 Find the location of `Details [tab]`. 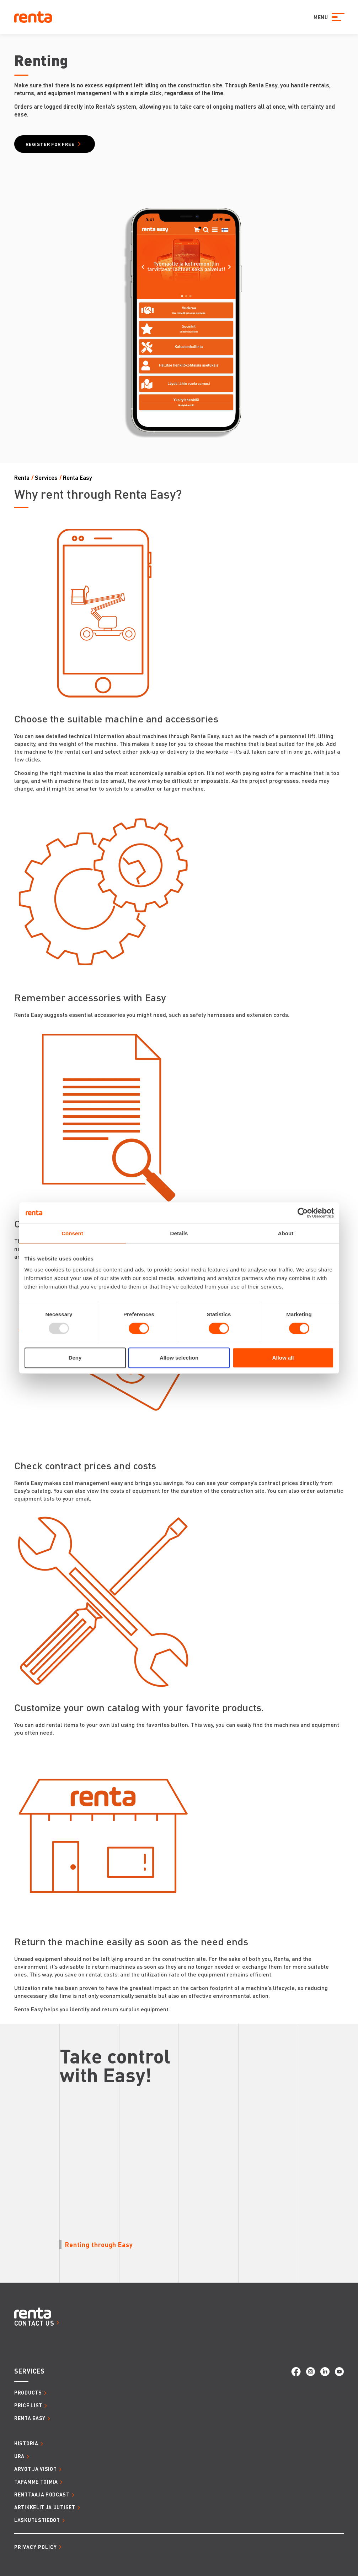

Details [tab] is located at coordinates (179, 1233).